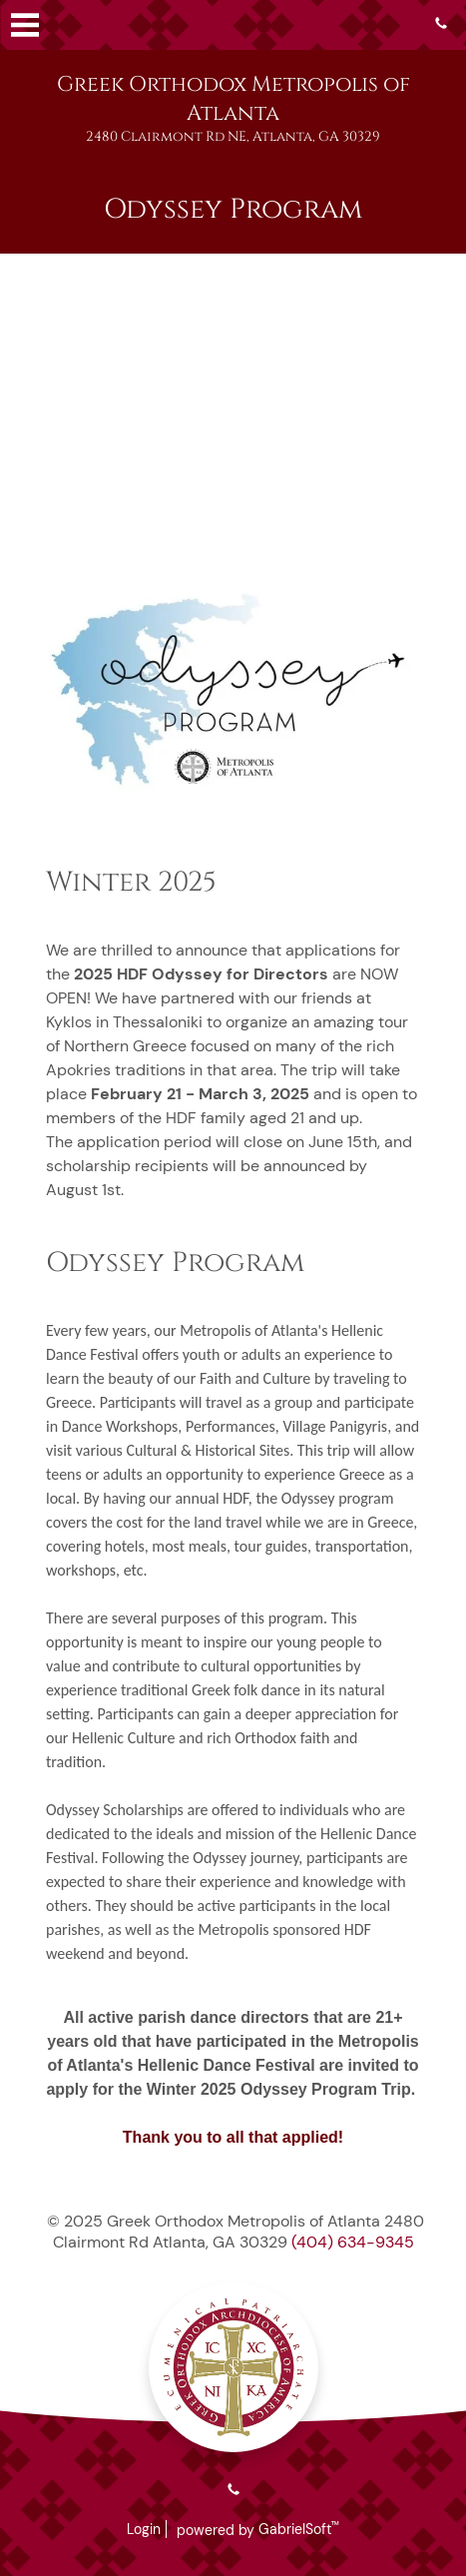  What do you see at coordinates (233, 137) in the screenshot?
I see `2480 Clairmont Rd NE, Atlanta, GA 30329` at bounding box center [233, 137].